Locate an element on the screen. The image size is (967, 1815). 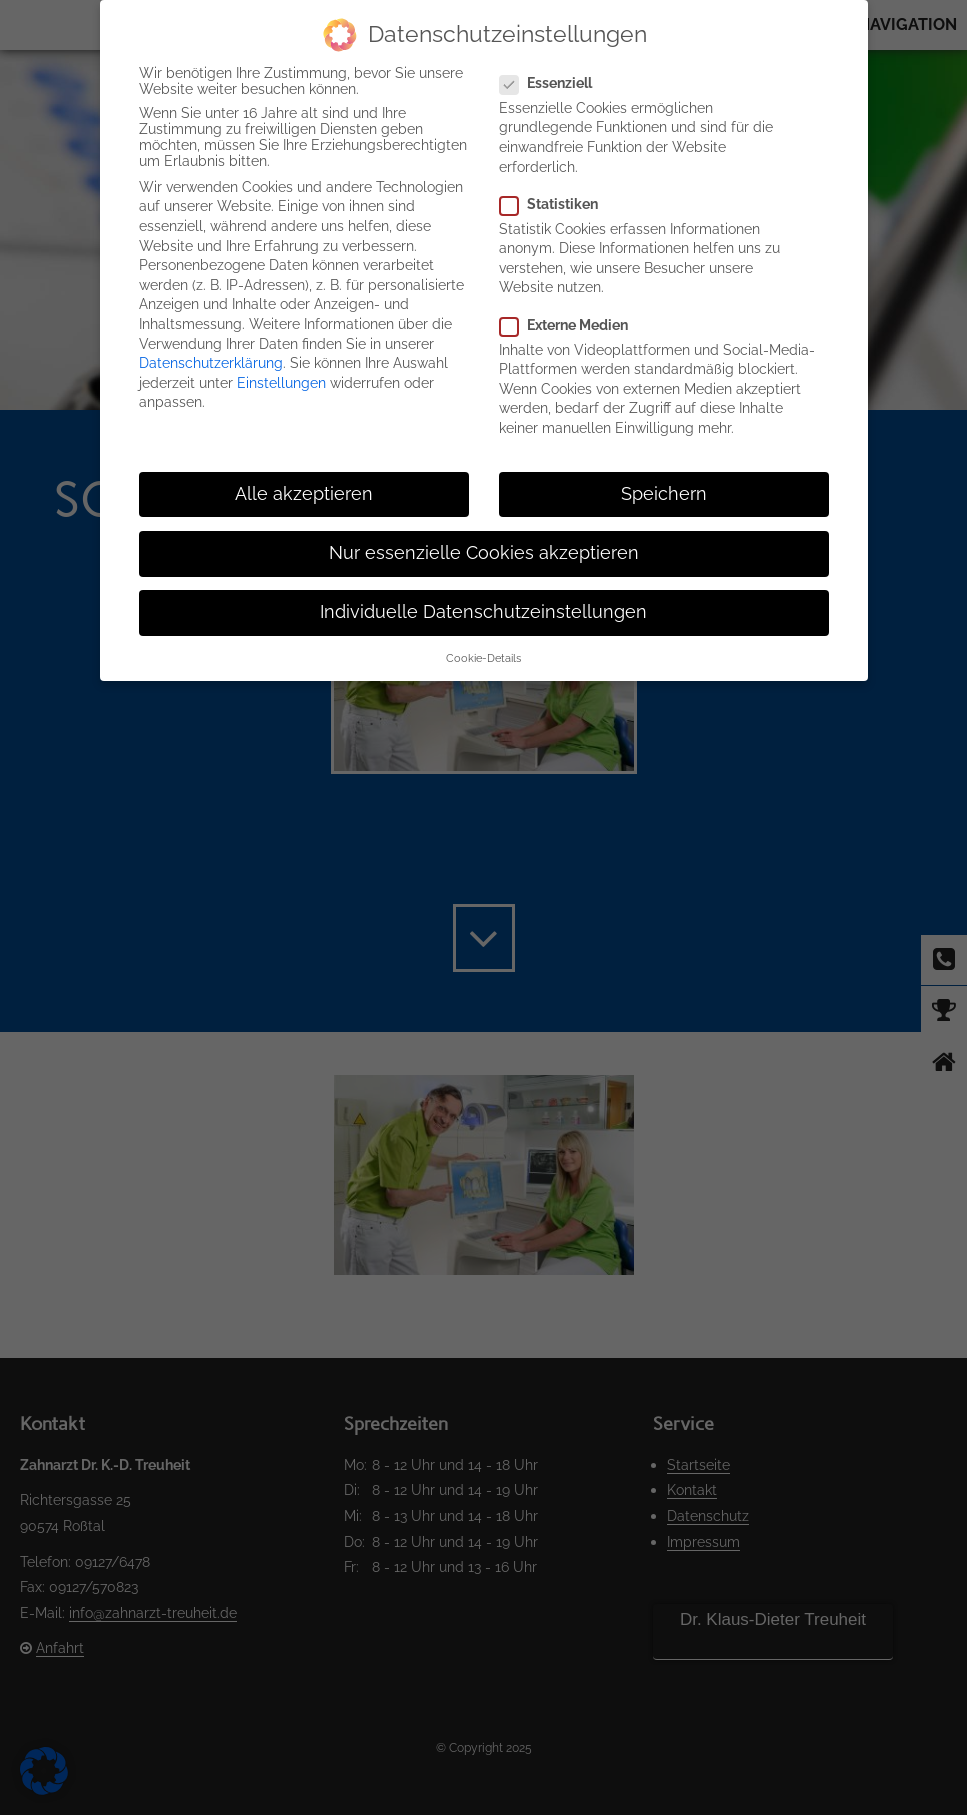
Individuelle Datenschutzeinstellungen [button] is located at coordinates (483, 612).